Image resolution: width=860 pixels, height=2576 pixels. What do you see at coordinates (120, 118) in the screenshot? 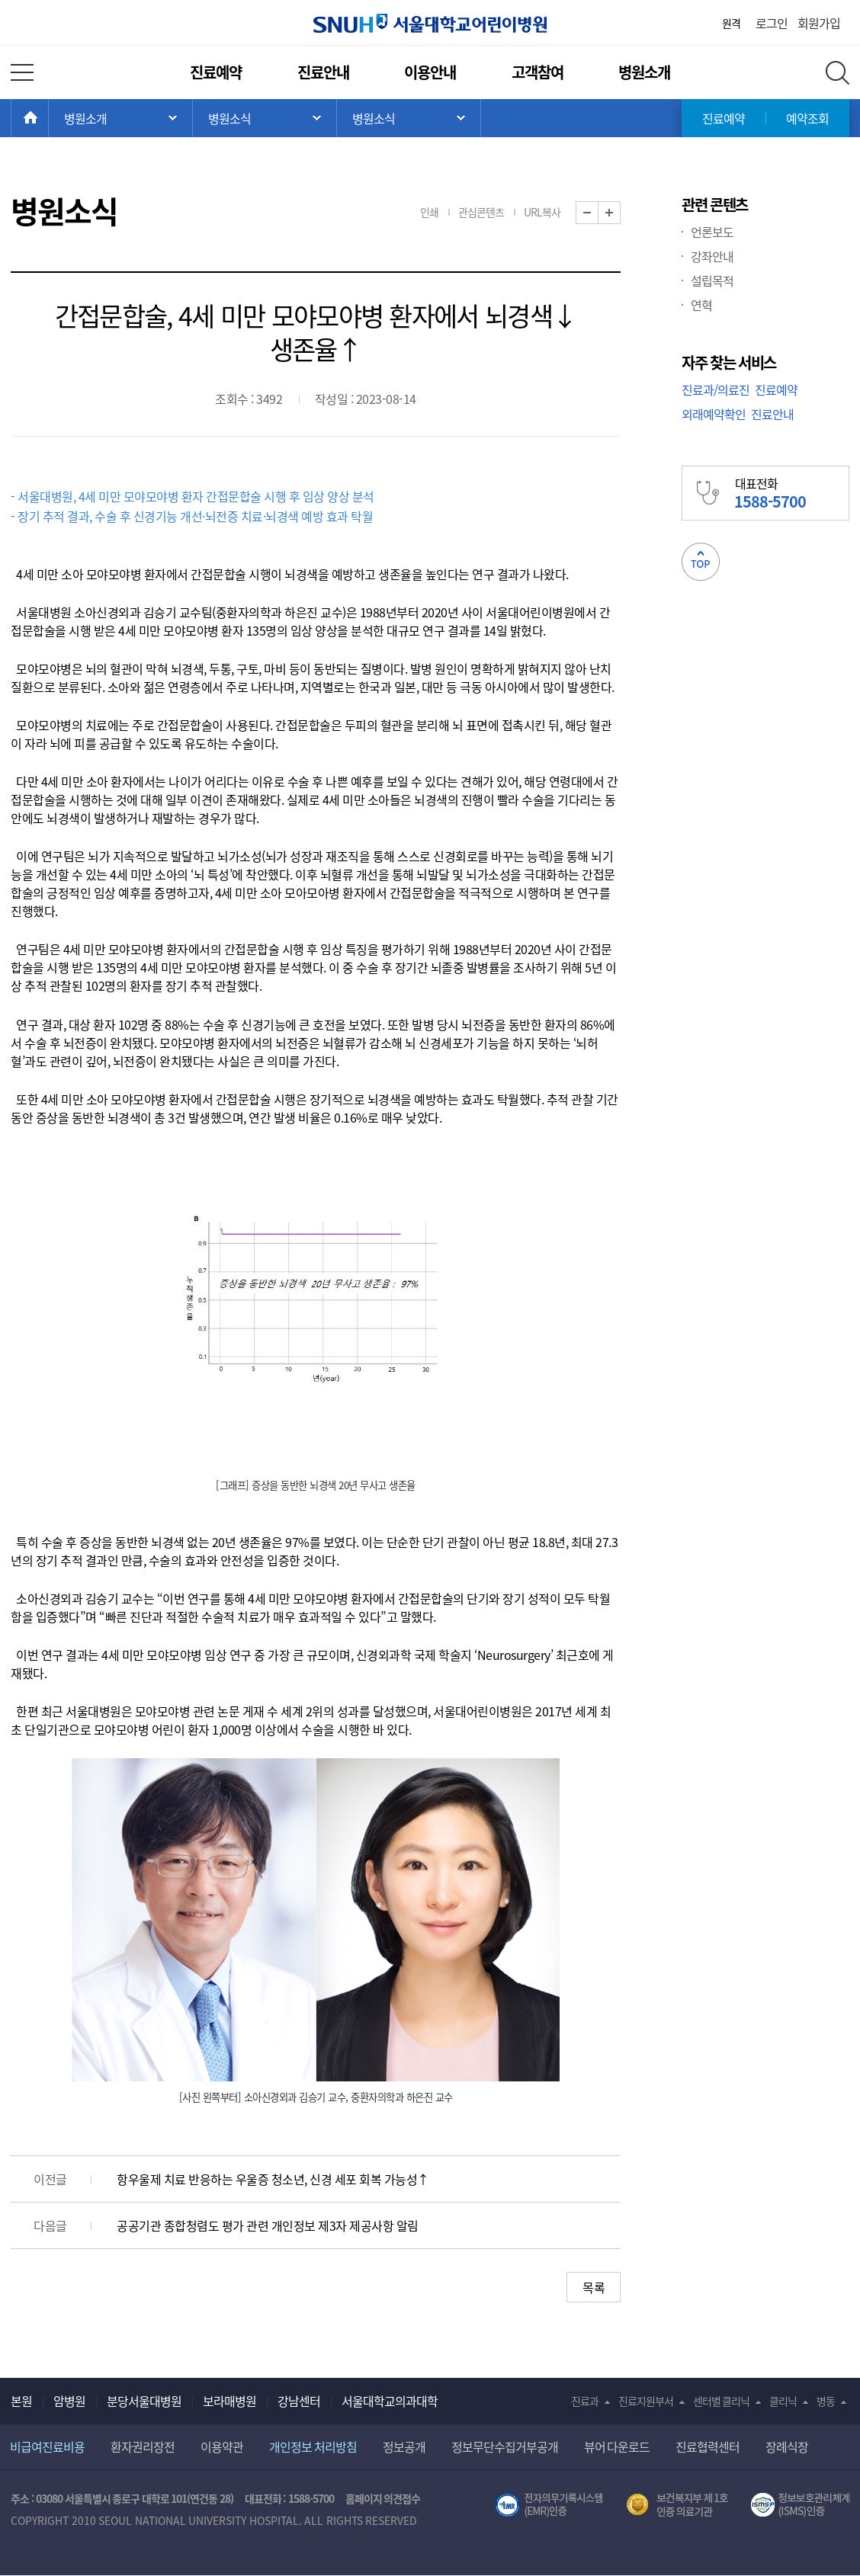
I see `주 메뉴 목록 열기` at bounding box center [120, 118].